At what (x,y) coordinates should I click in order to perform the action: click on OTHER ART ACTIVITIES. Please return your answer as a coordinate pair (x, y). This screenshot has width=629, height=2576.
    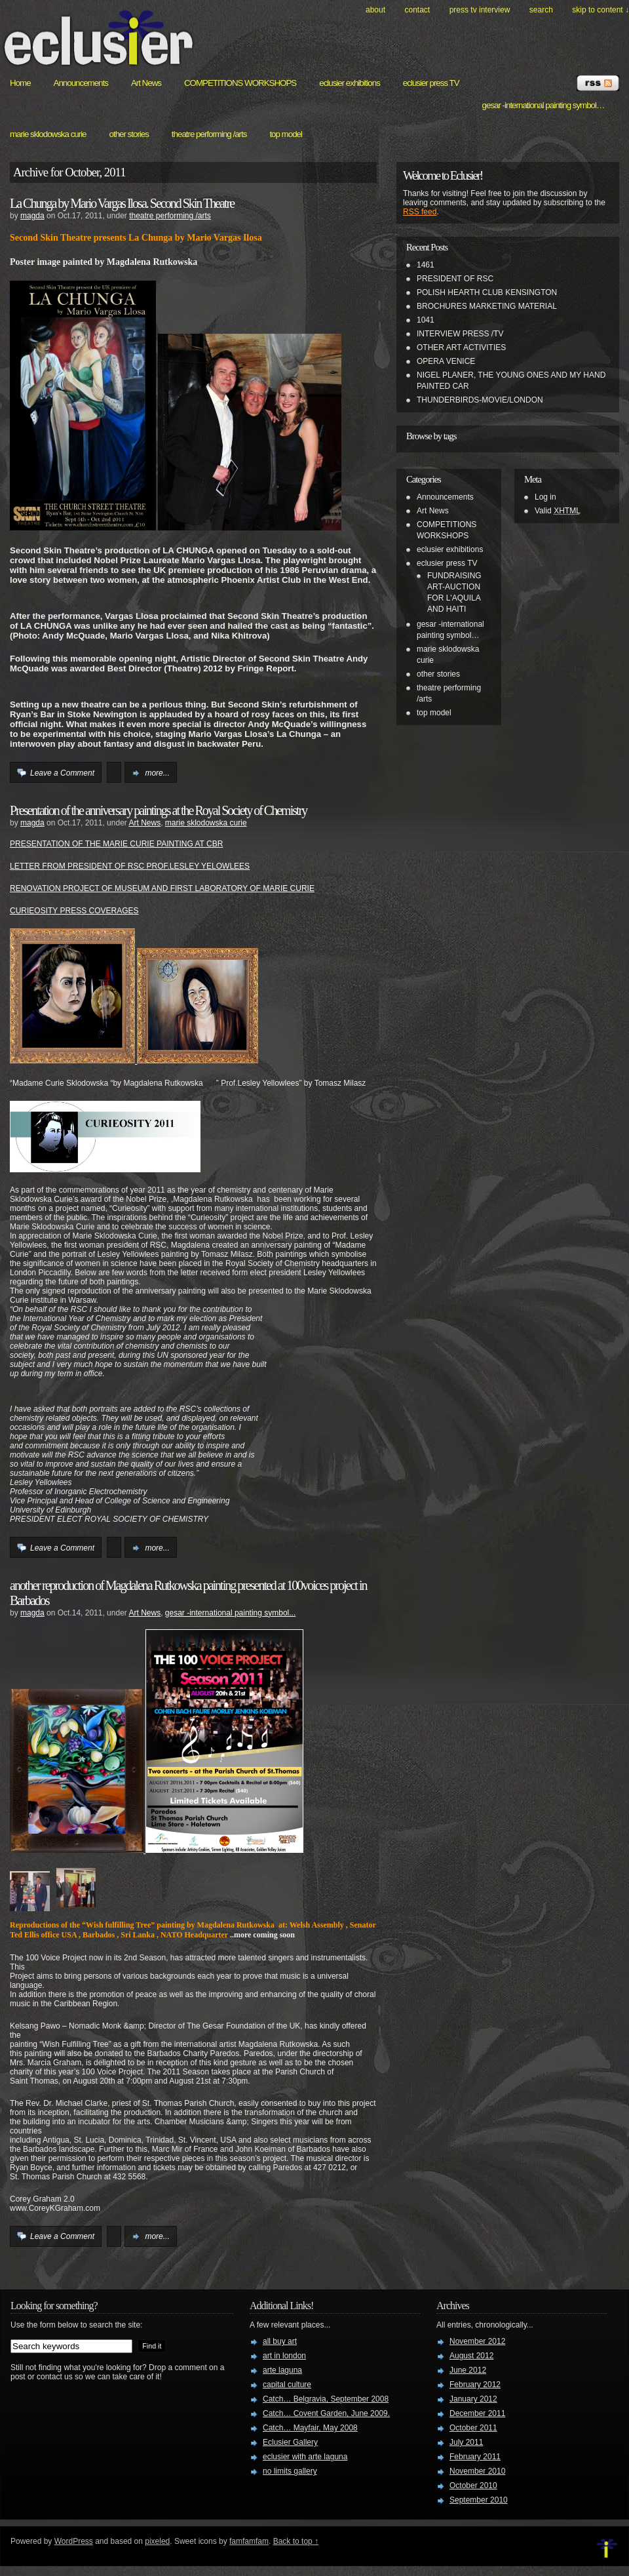
    Looking at the image, I should click on (461, 347).